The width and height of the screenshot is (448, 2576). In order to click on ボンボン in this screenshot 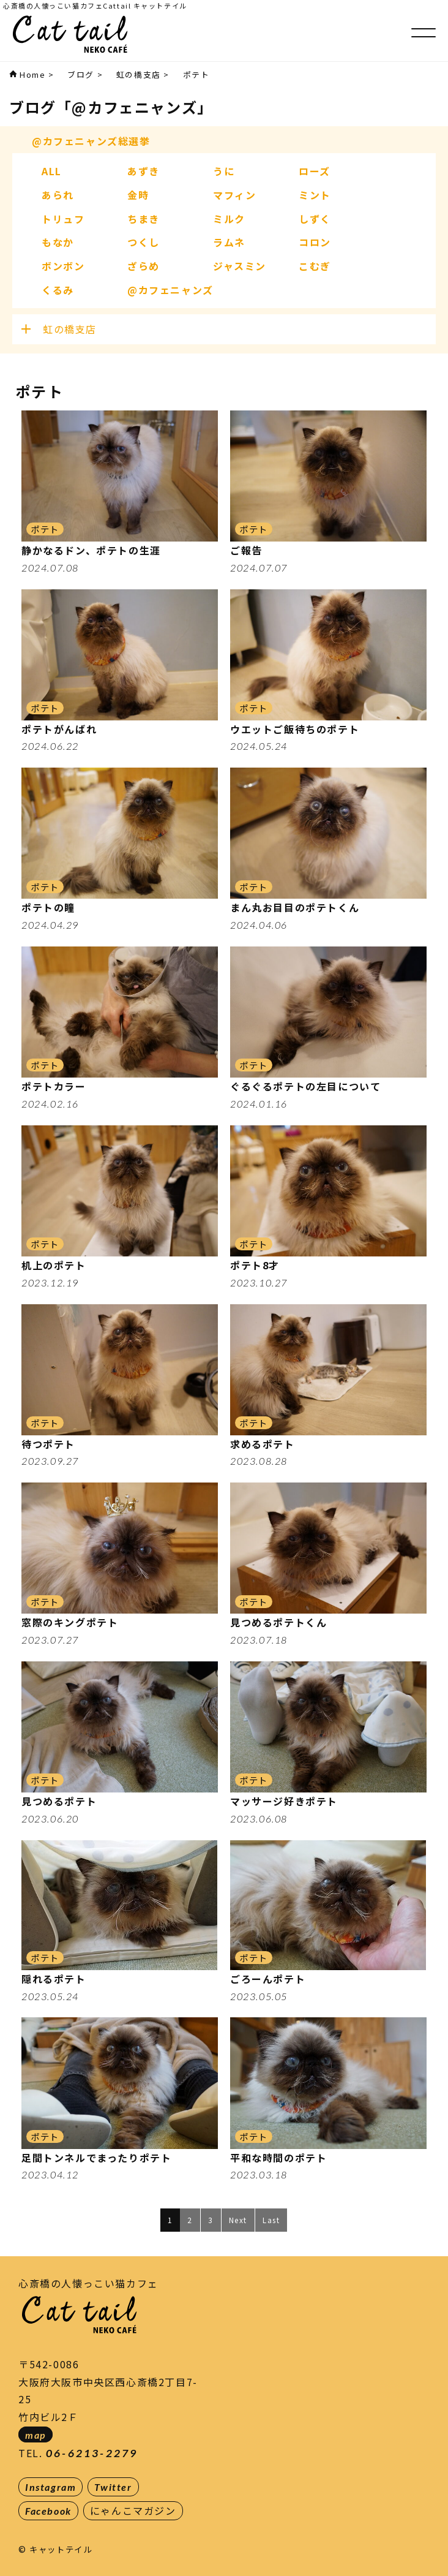, I will do `click(63, 266)`.